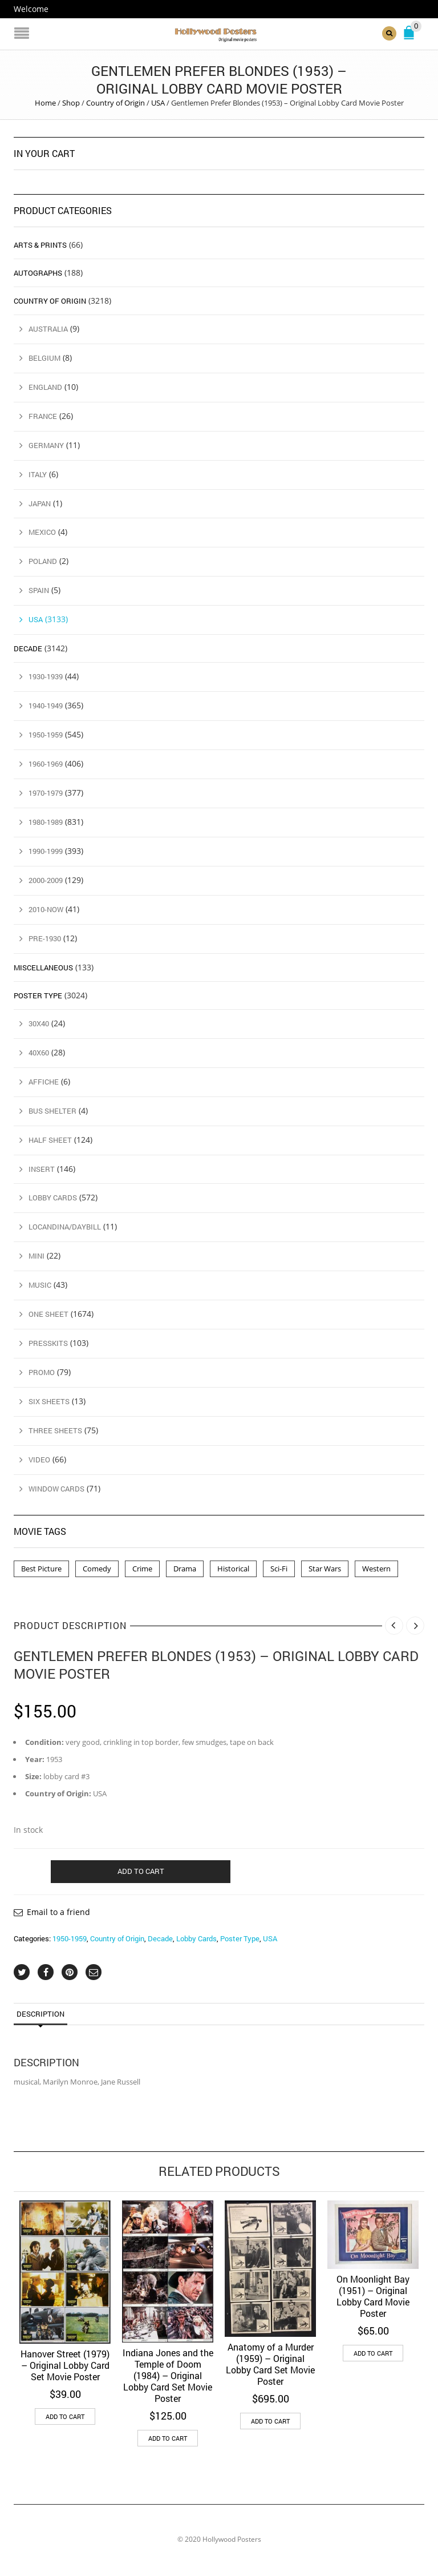  Describe the element at coordinates (38, 273) in the screenshot. I see `Autographs` at that location.